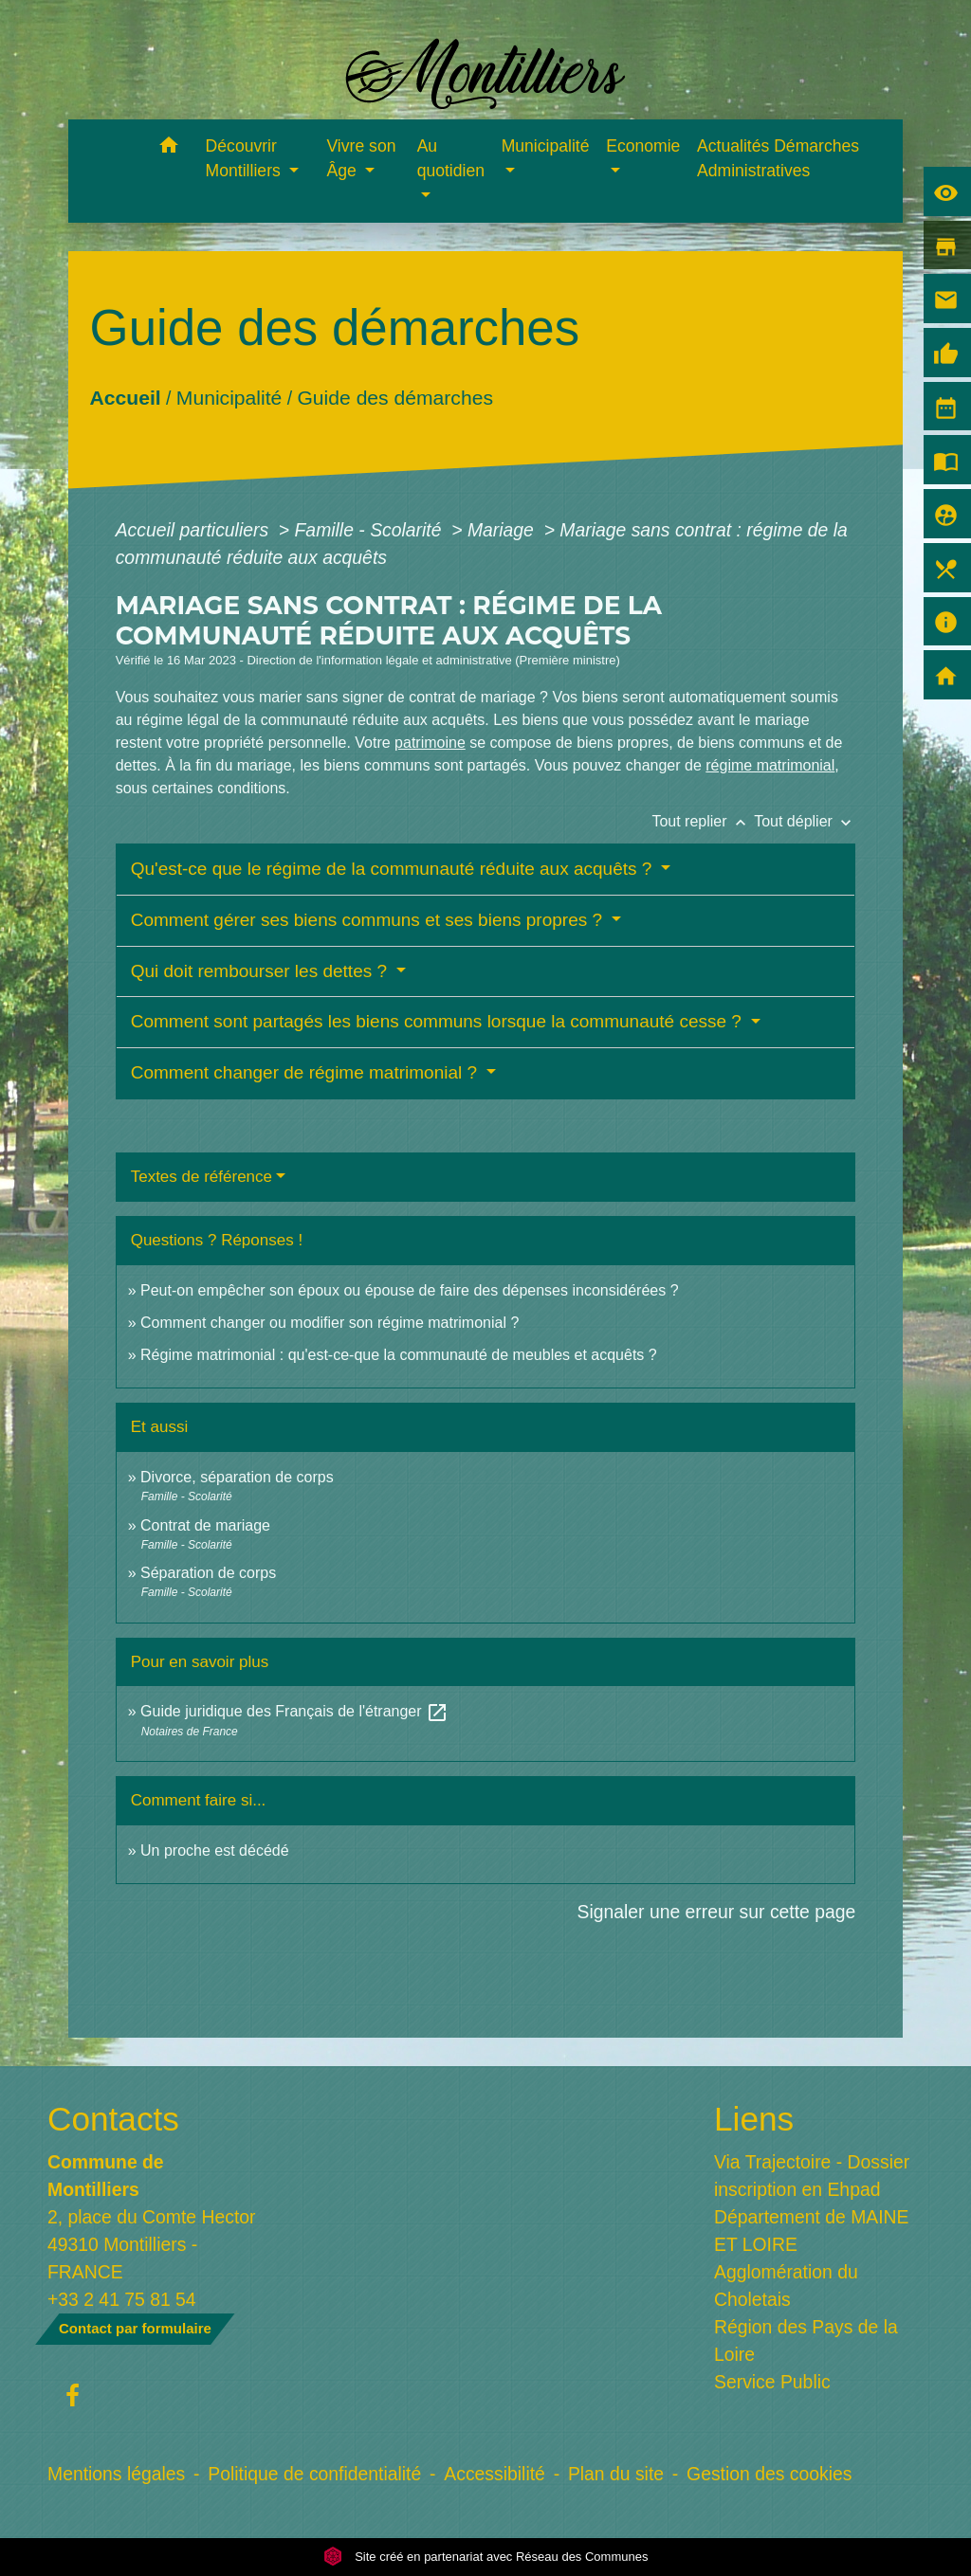 This screenshot has width=971, height=2576. I want to click on Agglomération du Choletais, so click(786, 2285).